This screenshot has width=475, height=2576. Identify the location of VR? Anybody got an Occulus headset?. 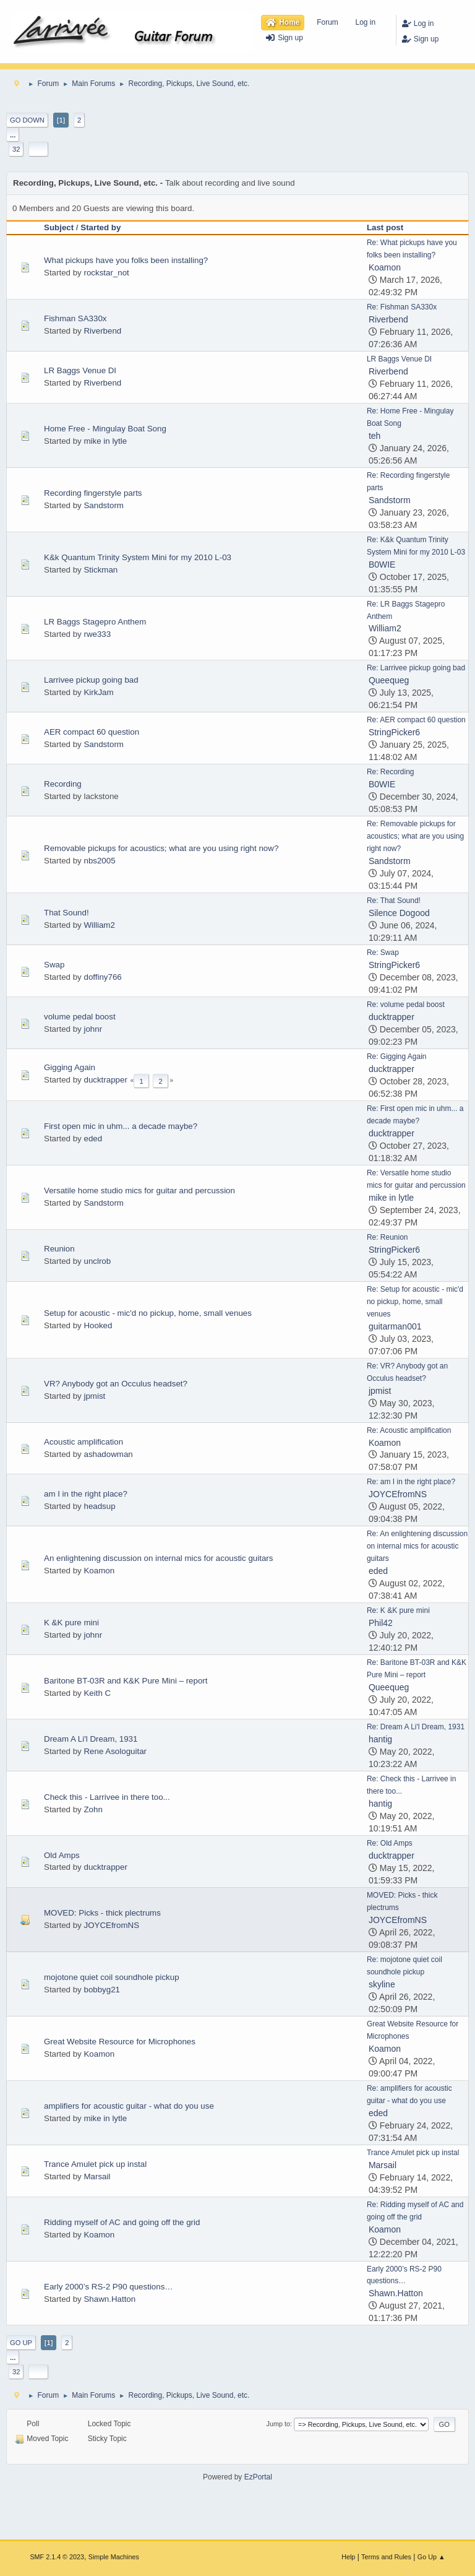
(115, 1383).